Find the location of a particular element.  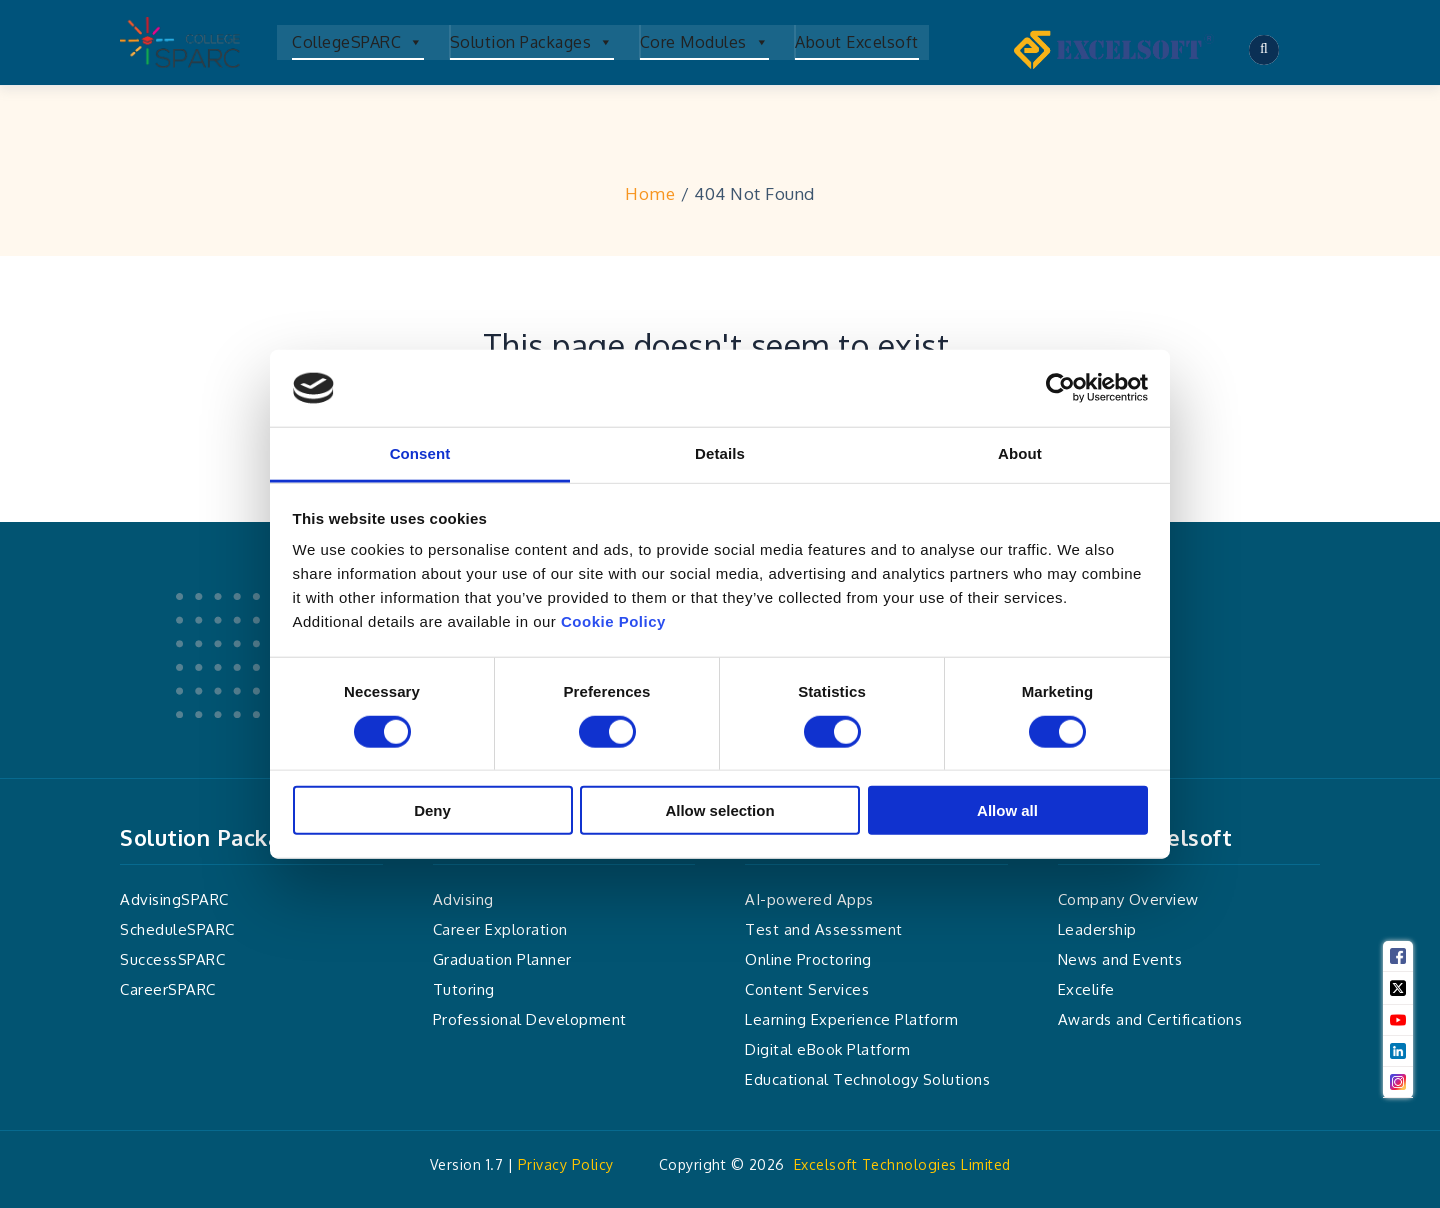

Content Services is located at coordinates (807, 989).